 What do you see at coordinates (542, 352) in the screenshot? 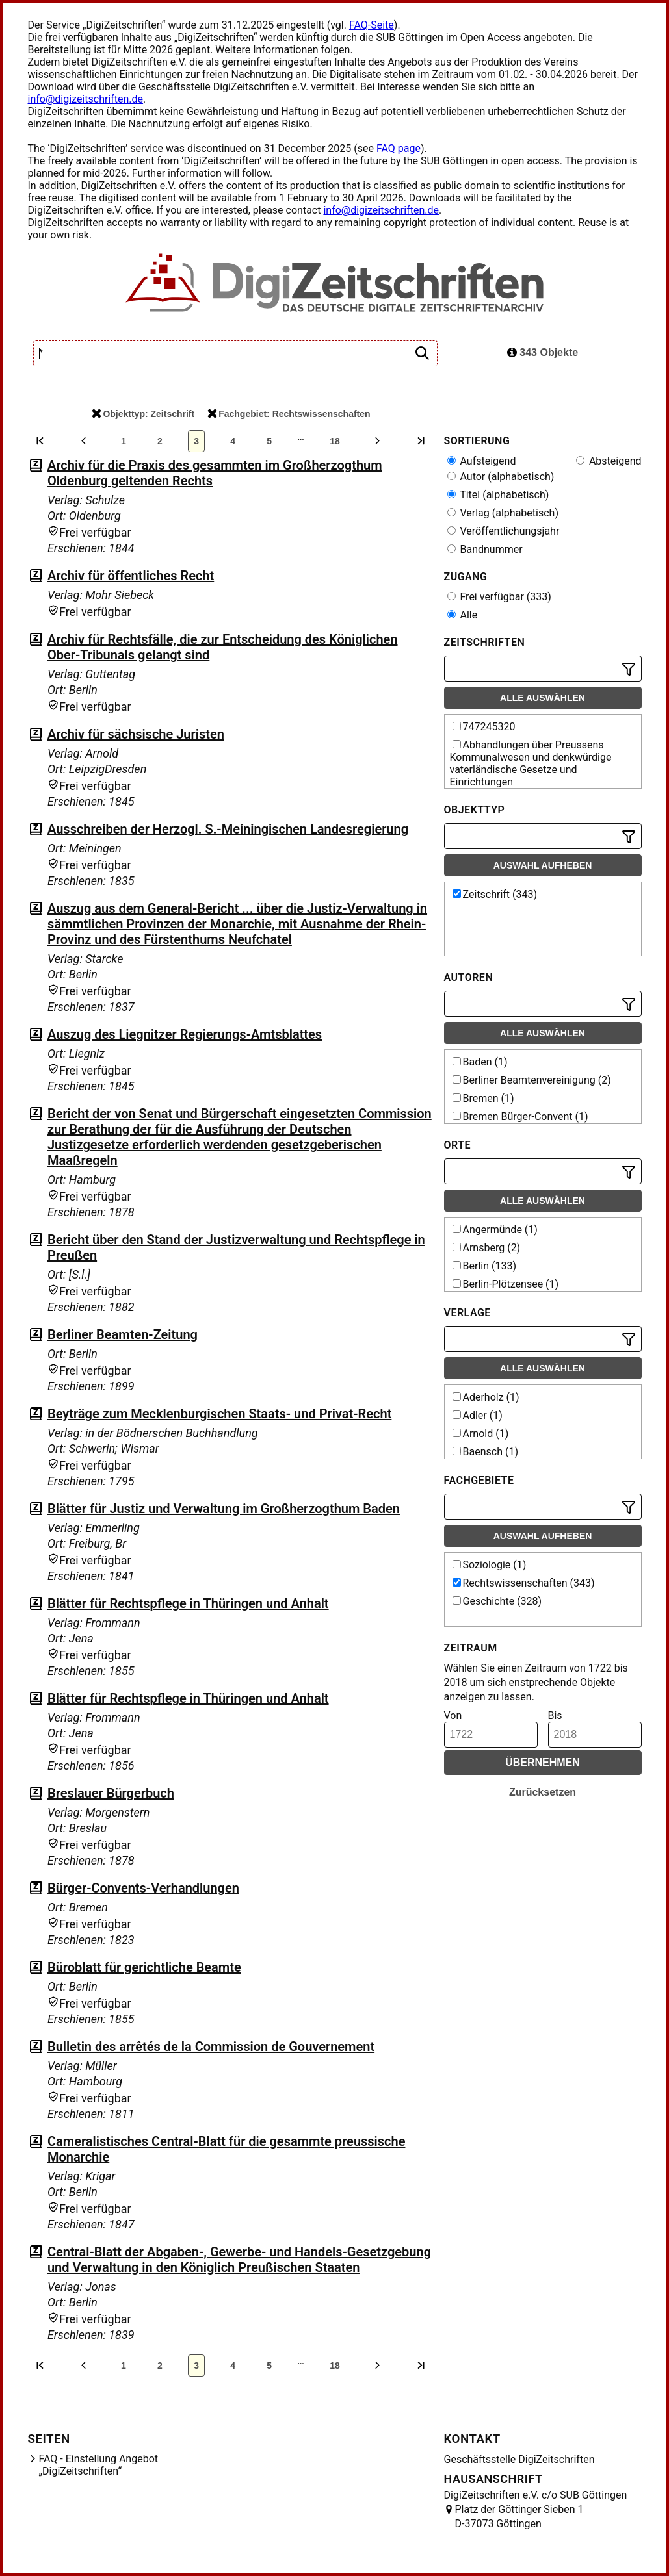
I see `343 Objekte` at bounding box center [542, 352].